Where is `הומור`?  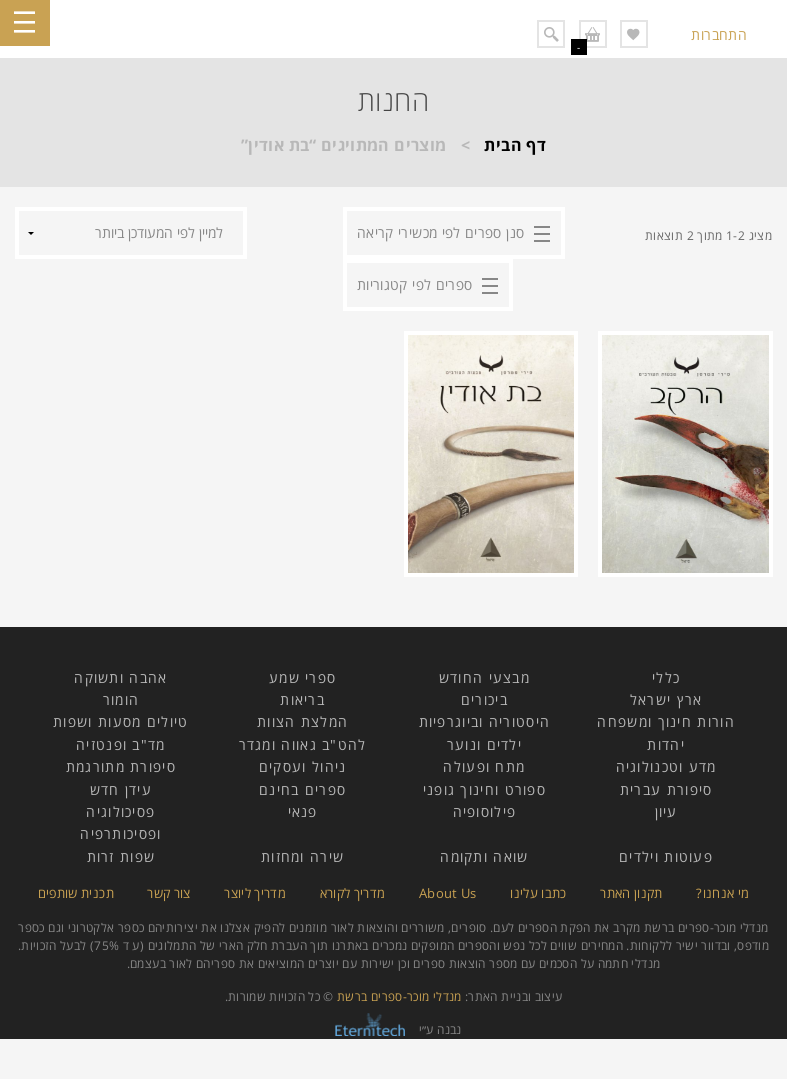
הומור is located at coordinates (121, 699).